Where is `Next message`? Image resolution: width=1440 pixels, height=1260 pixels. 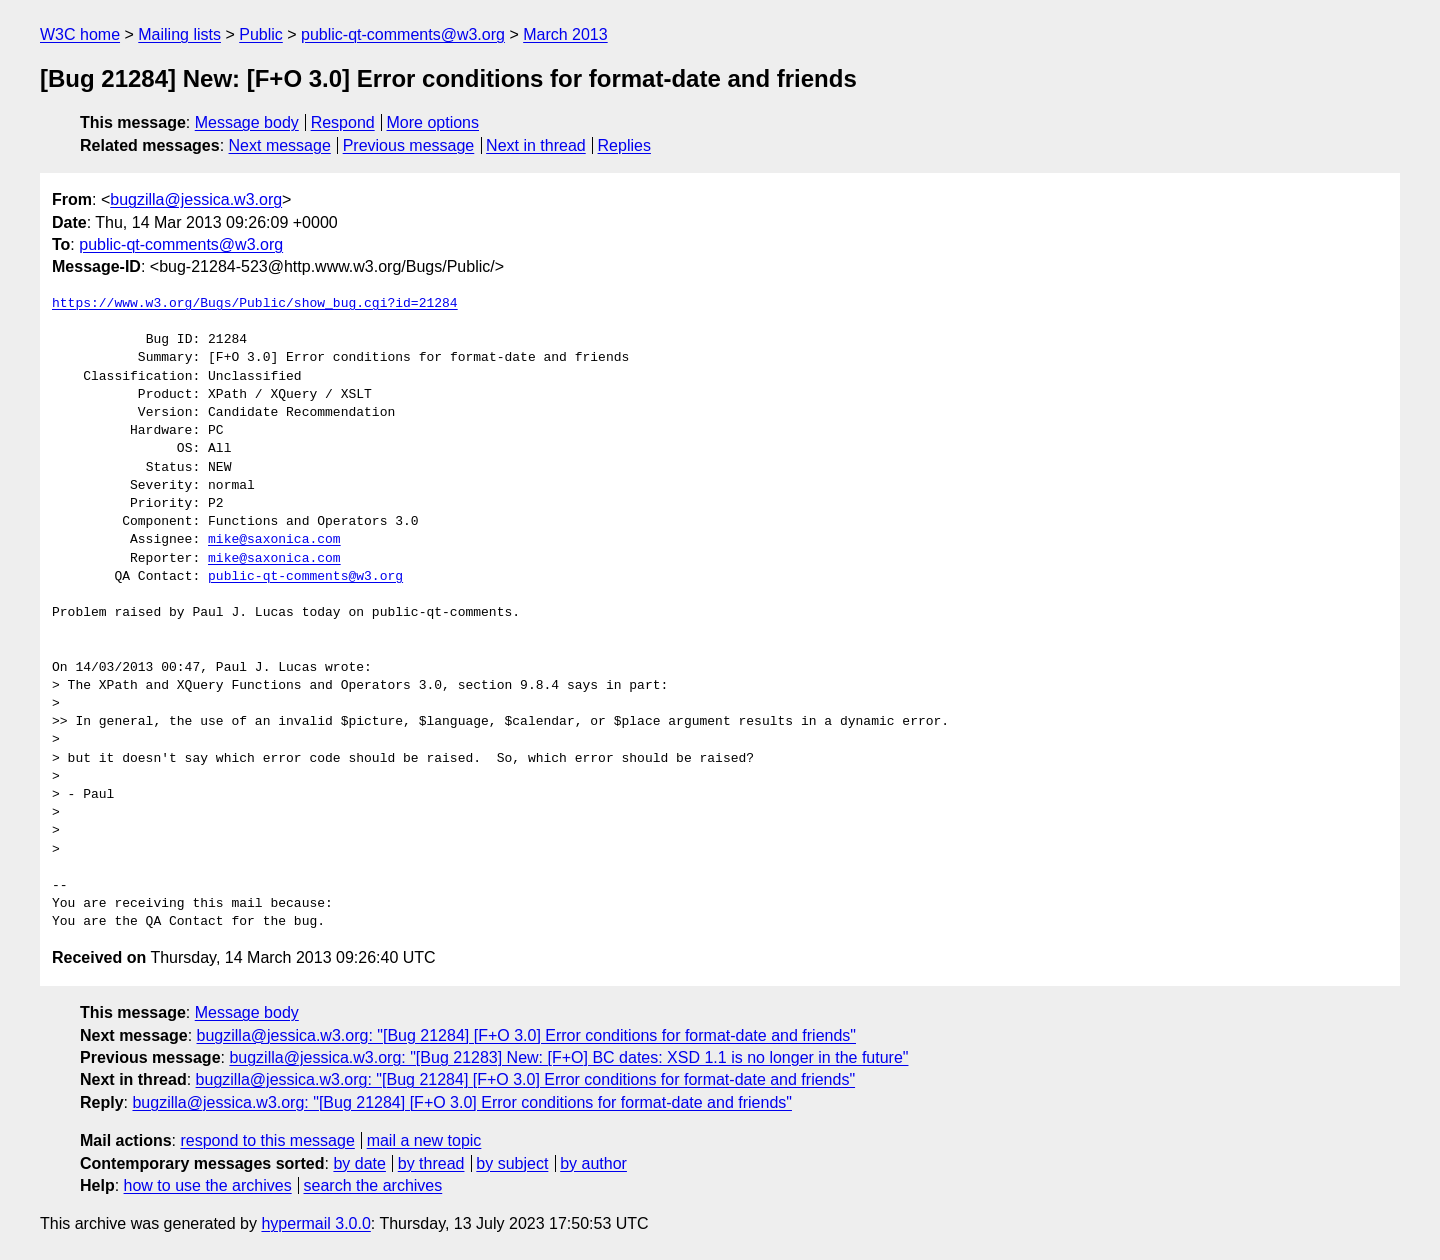
Next message is located at coordinates (280, 145).